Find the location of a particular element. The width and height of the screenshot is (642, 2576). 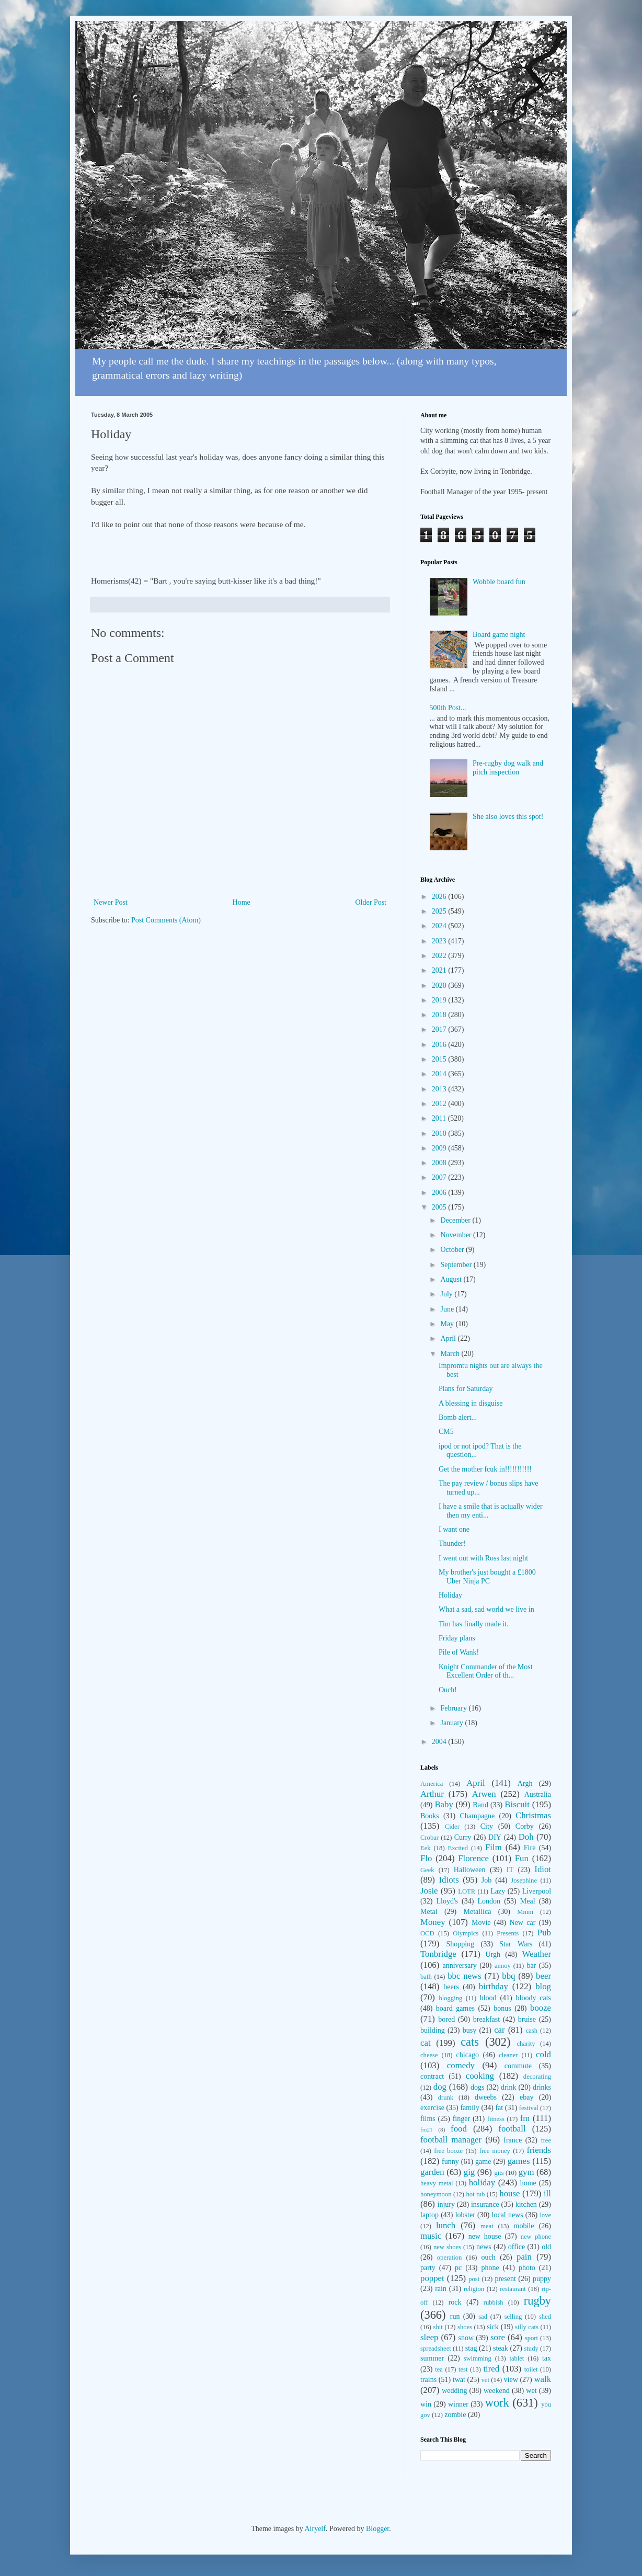

Home is located at coordinates (241, 902).